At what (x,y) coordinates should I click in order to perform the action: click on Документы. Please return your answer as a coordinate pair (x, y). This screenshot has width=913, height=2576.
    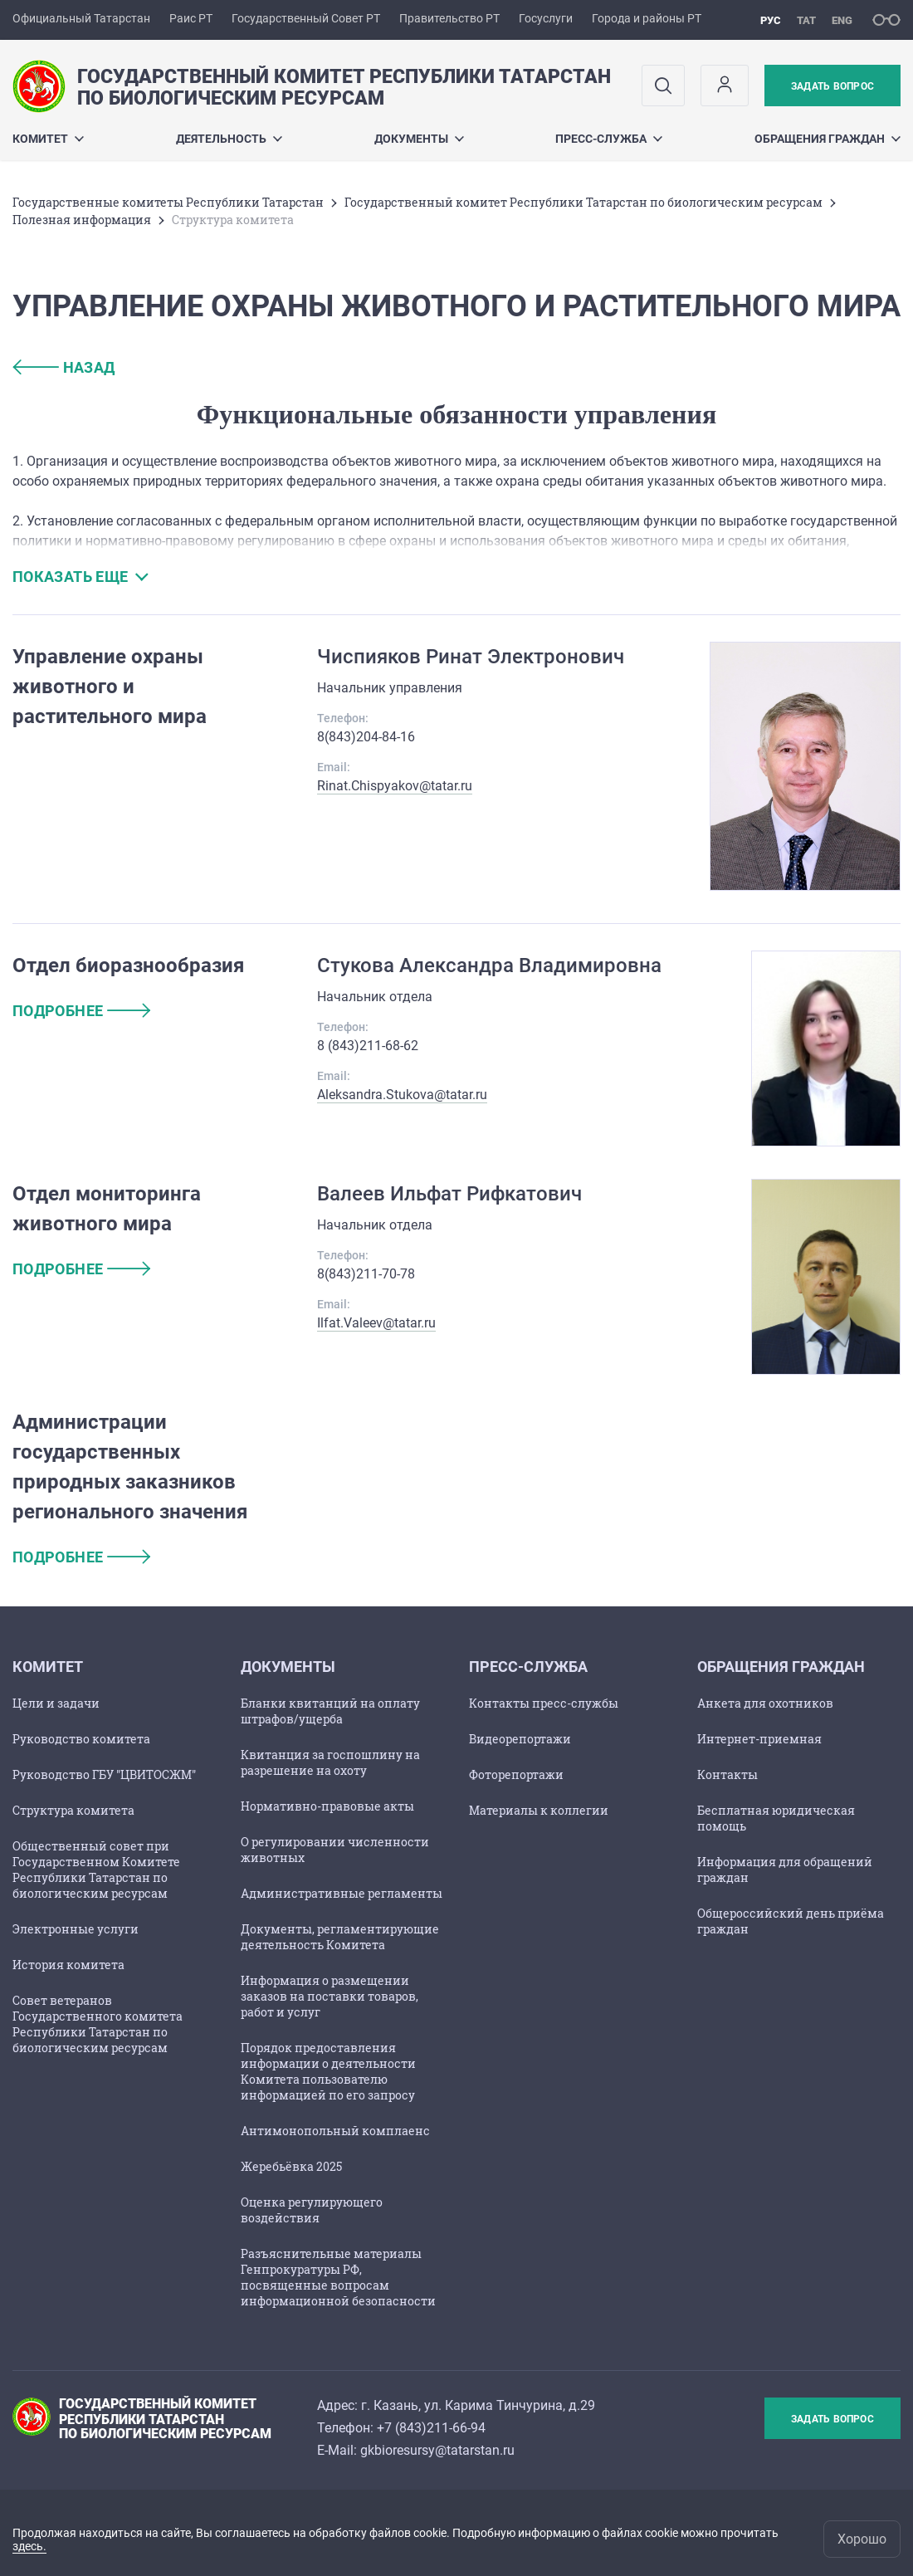
    Looking at the image, I should click on (419, 138).